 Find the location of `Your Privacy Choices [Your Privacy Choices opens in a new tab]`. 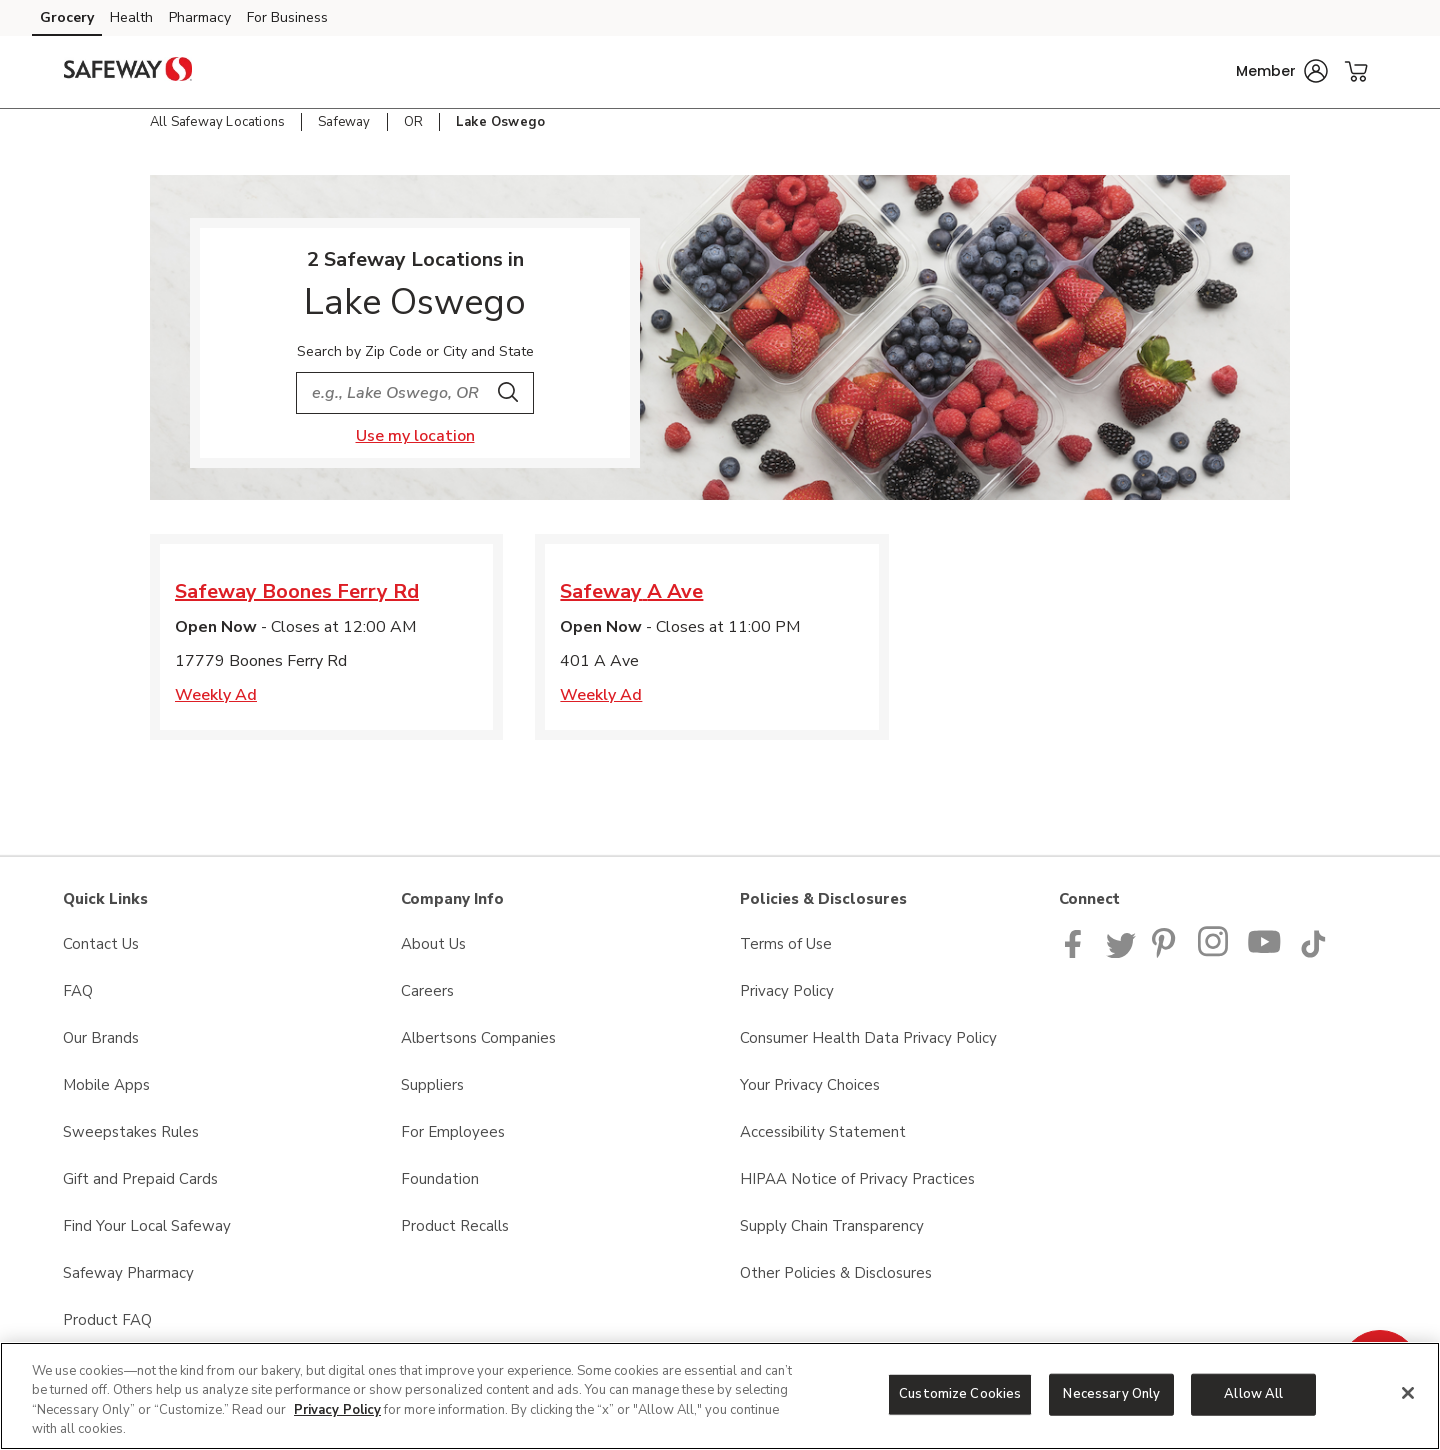

Your Privacy Choices [Your Privacy Choices opens in a new tab] is located at coordinates (810, 1085).